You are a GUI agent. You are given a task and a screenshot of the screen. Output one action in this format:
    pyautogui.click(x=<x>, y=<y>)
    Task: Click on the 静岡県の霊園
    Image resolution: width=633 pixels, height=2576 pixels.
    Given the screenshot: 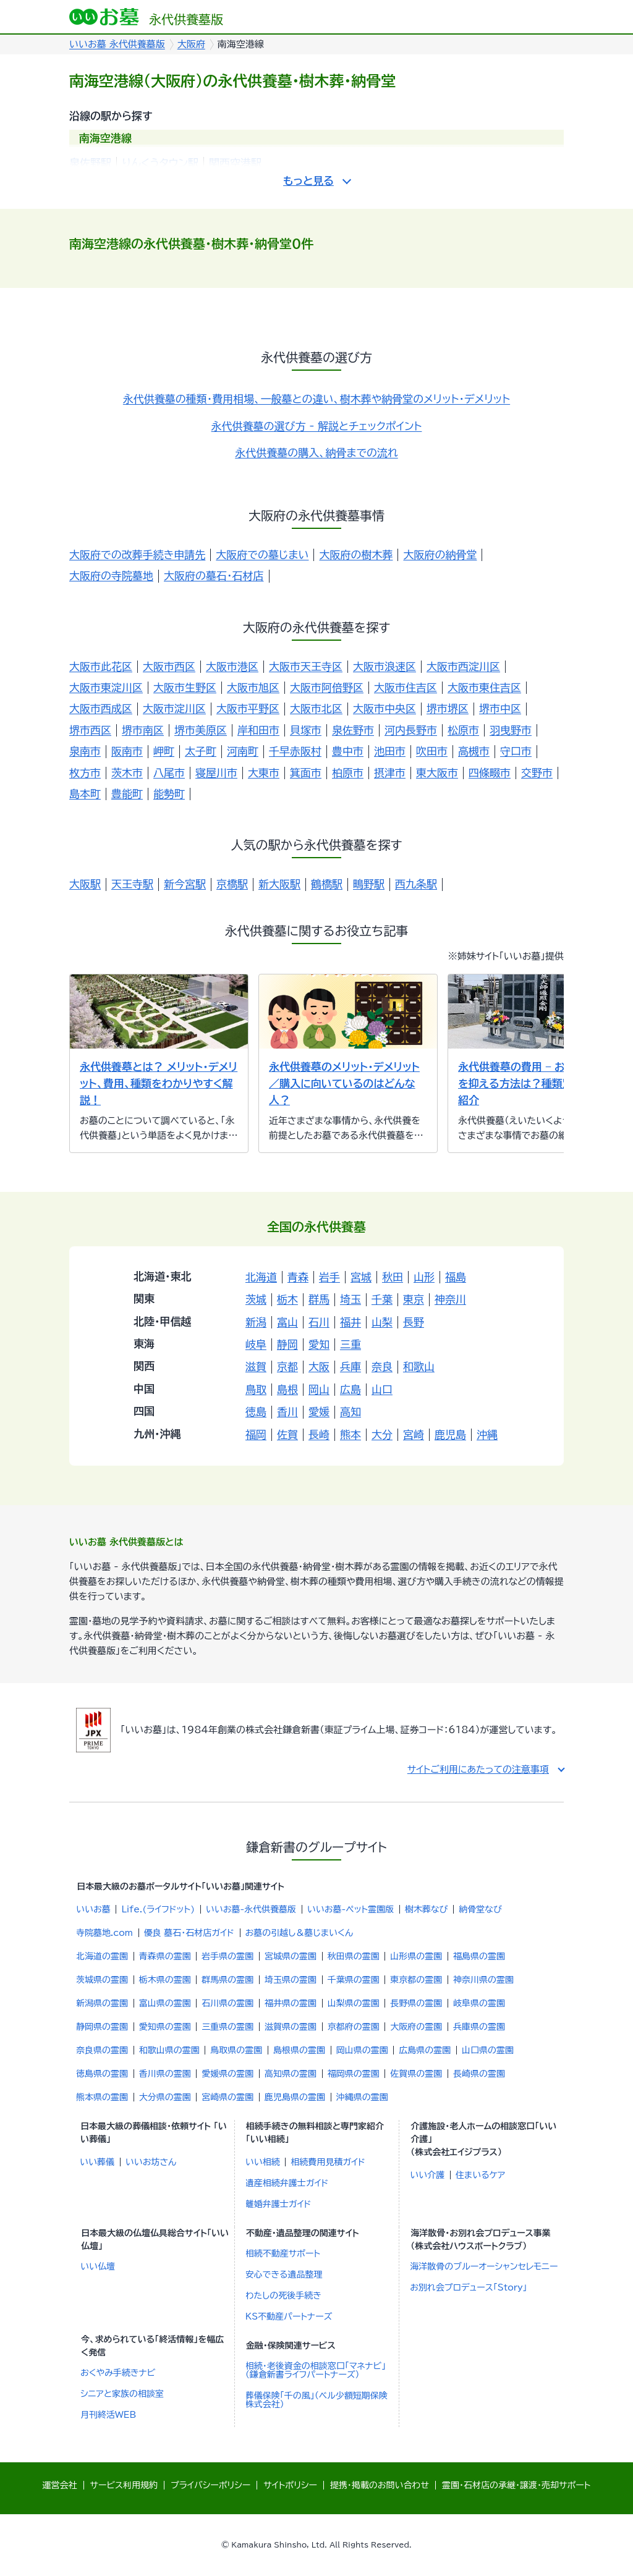 What is the action you would take?
    pyautogui.click(x=102, y=2026)
    